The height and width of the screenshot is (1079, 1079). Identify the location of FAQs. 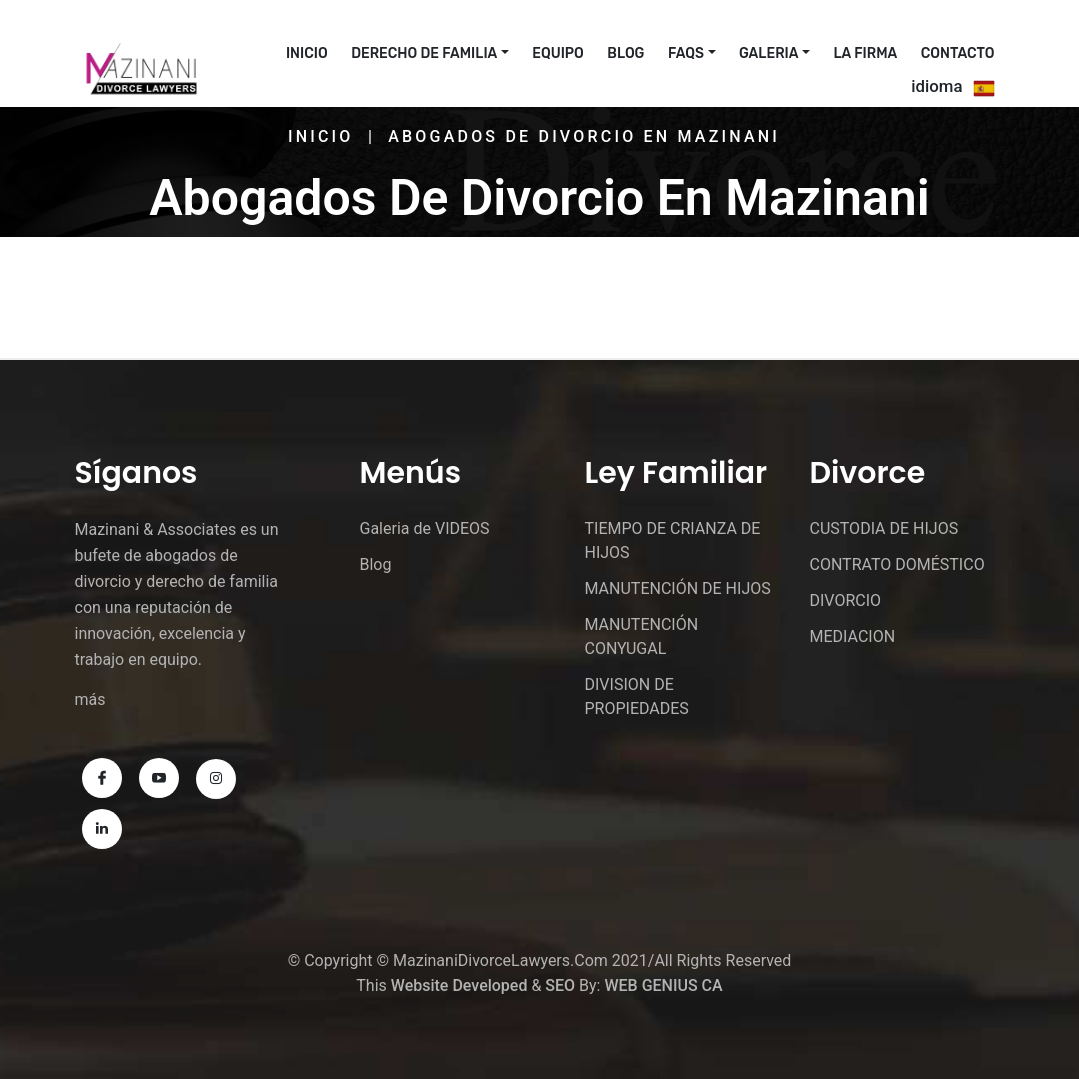
(686, 53).